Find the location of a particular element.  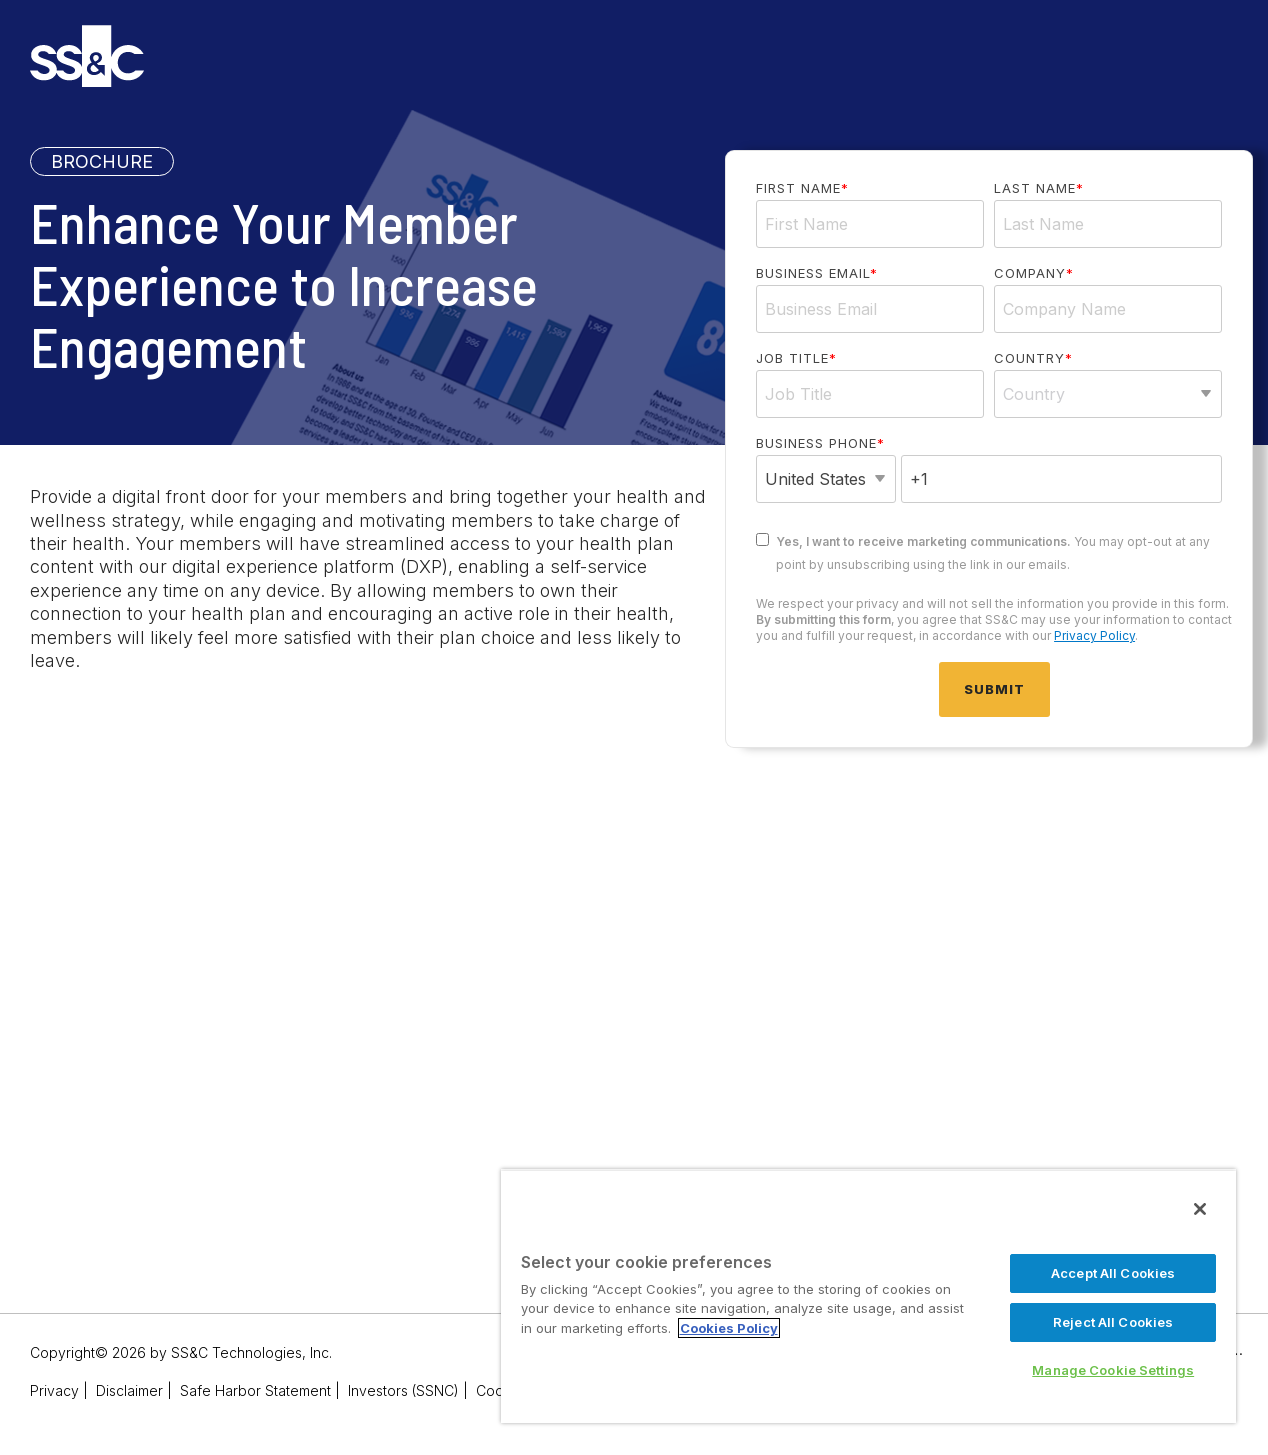

Safe Harbor Statement is located at coordinates (255, 1390).